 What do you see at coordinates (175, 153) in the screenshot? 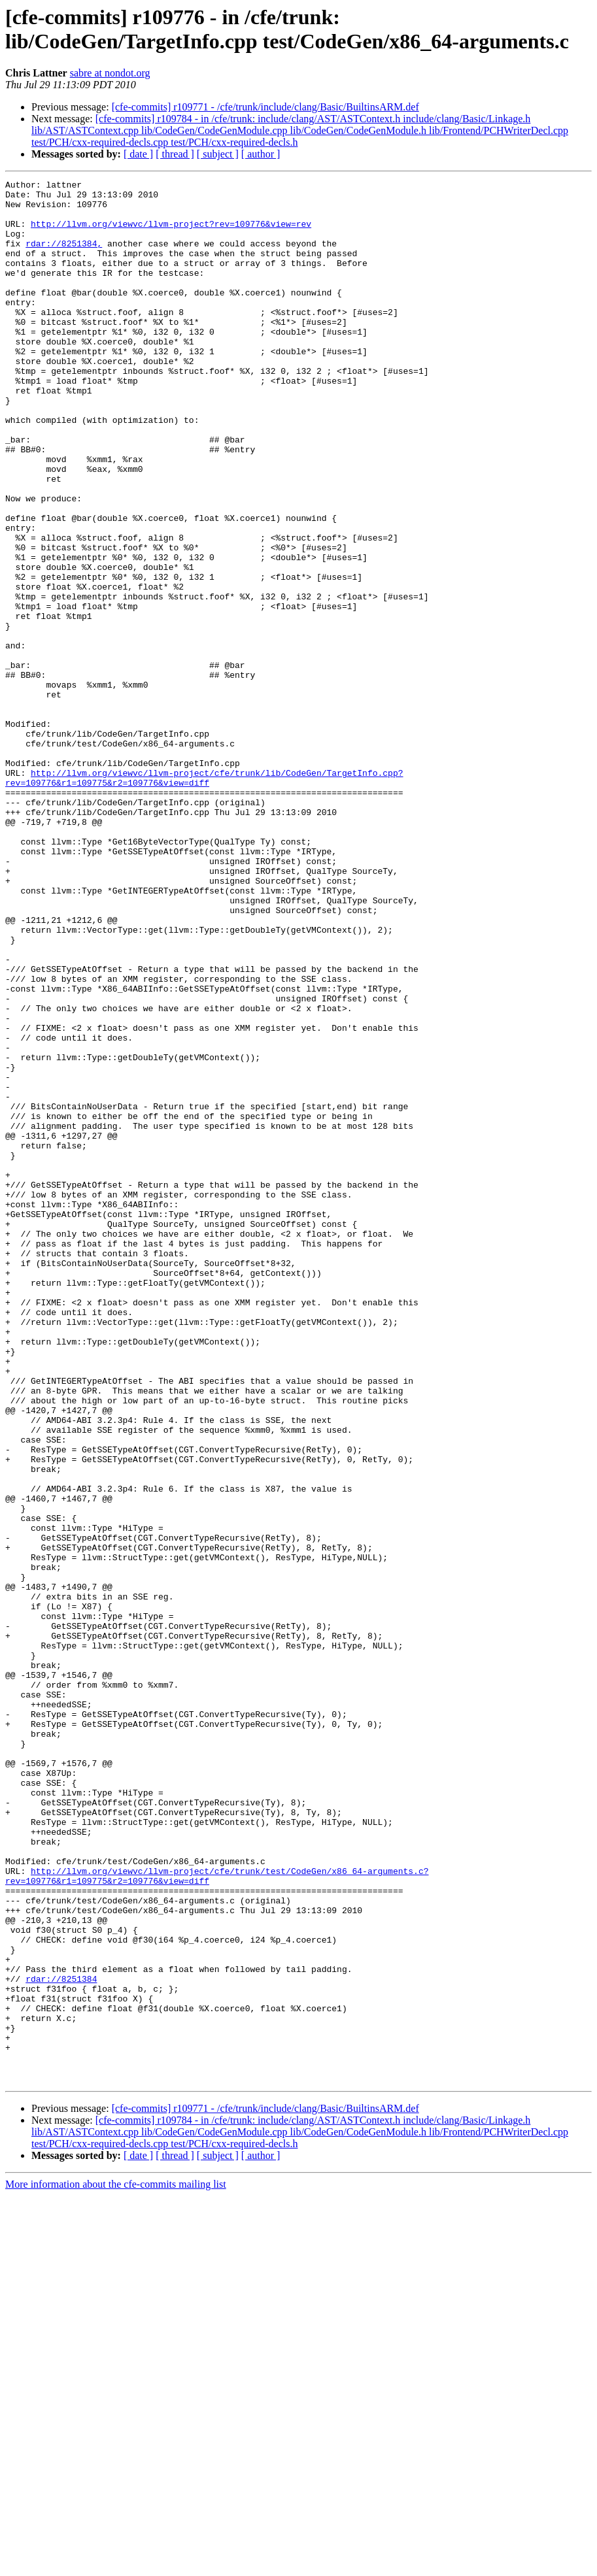
I see `[ thread ]` at bounding box center [175, 153].